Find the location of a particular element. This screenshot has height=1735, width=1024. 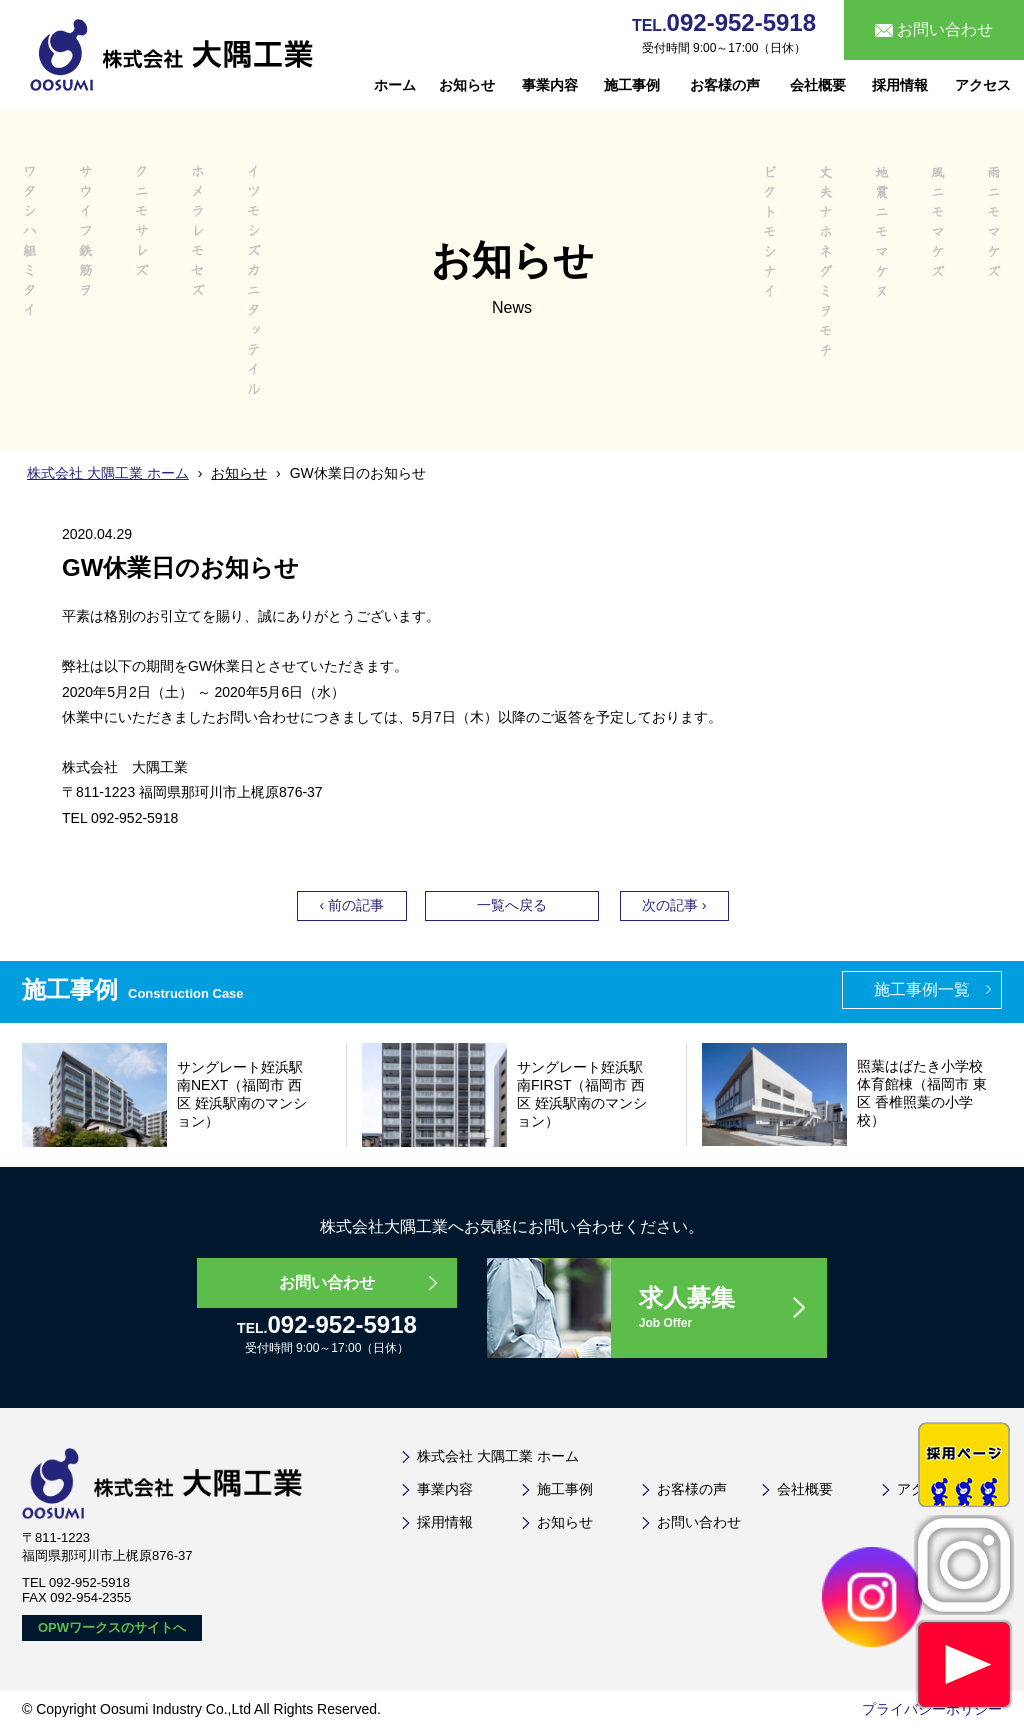

求人募集 is located at coordinates (732, 1308).